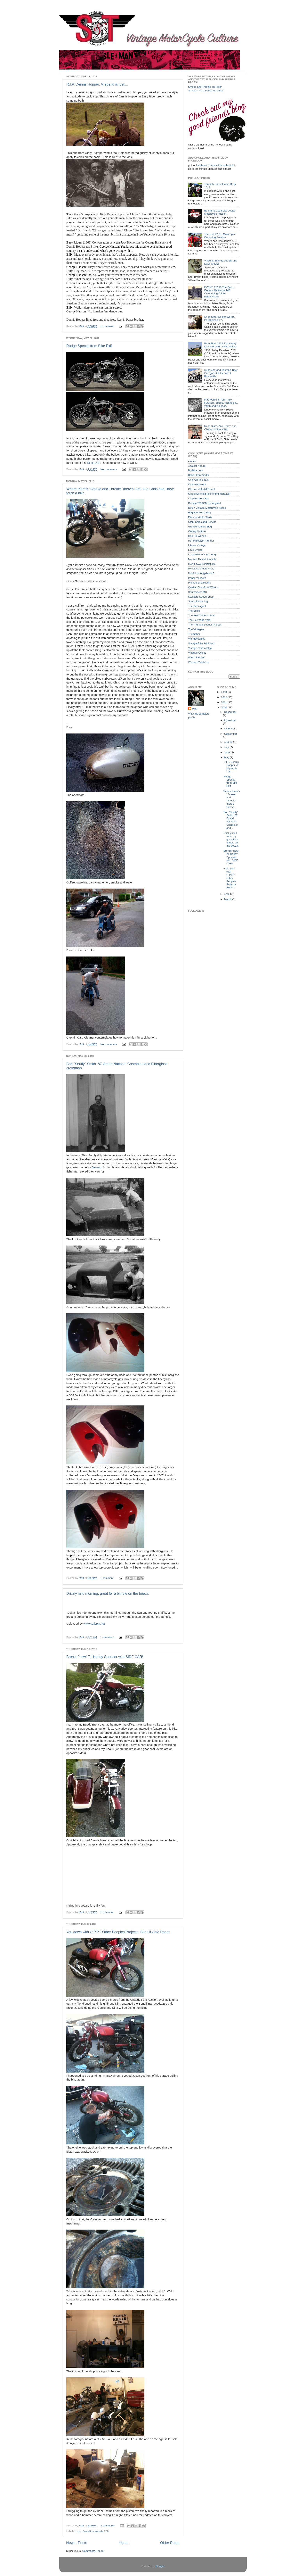  I want to click on Greaser Mike's Blog, so click(200, 526).